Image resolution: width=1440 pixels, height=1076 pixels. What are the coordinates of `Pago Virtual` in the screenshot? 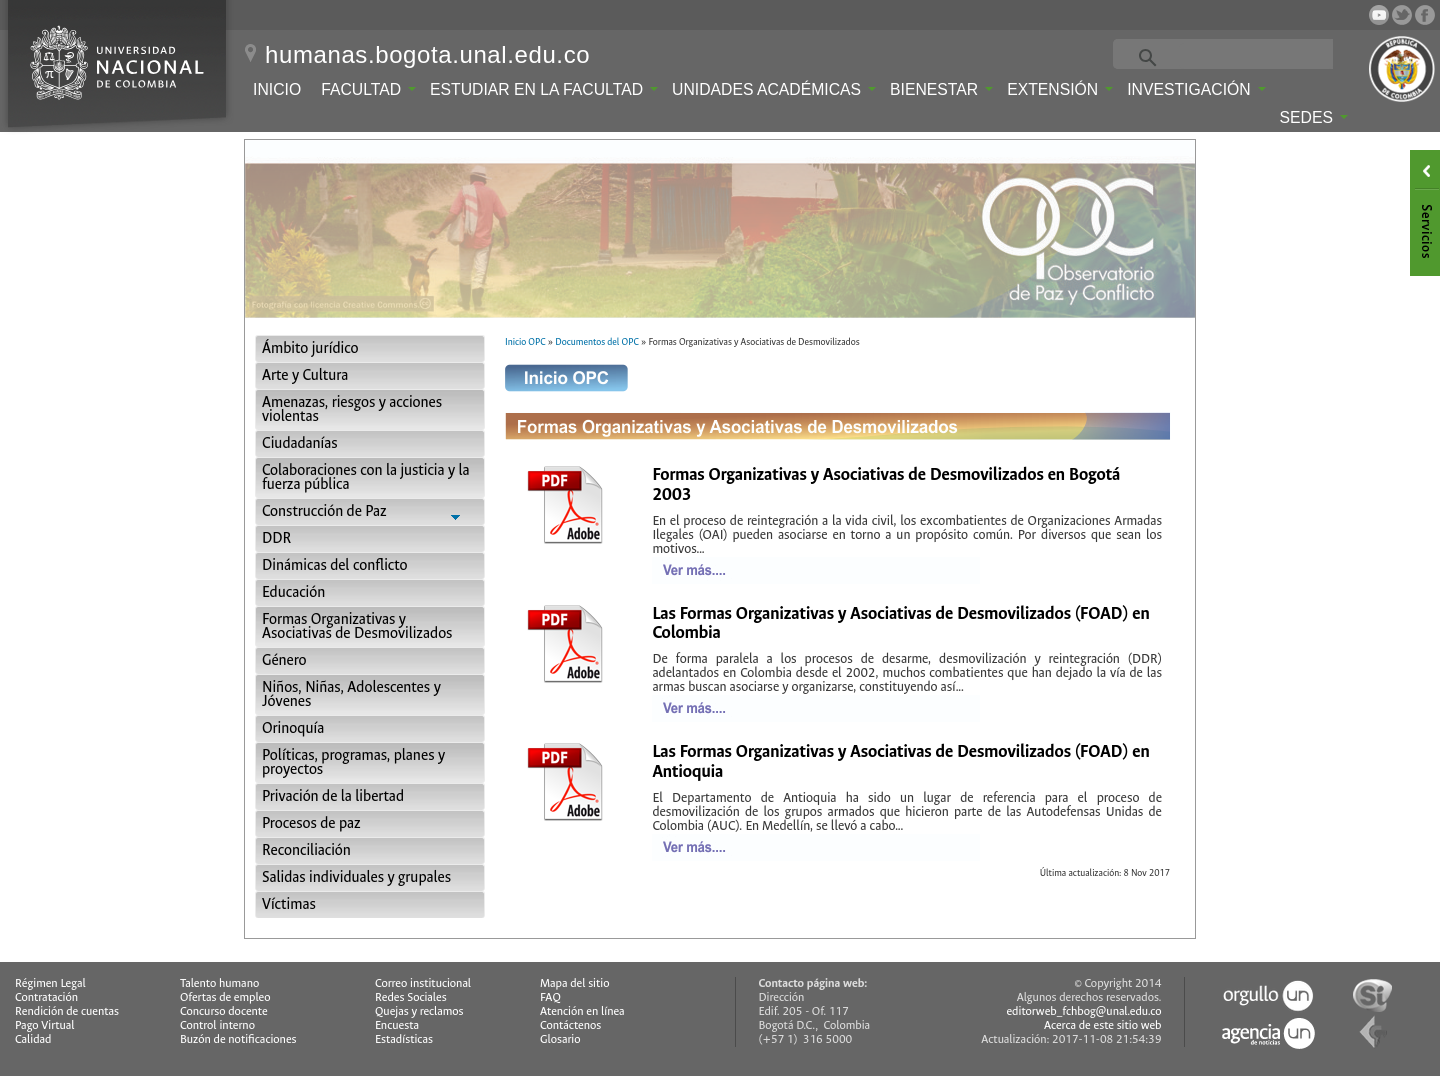 It's located at (45, 1025).